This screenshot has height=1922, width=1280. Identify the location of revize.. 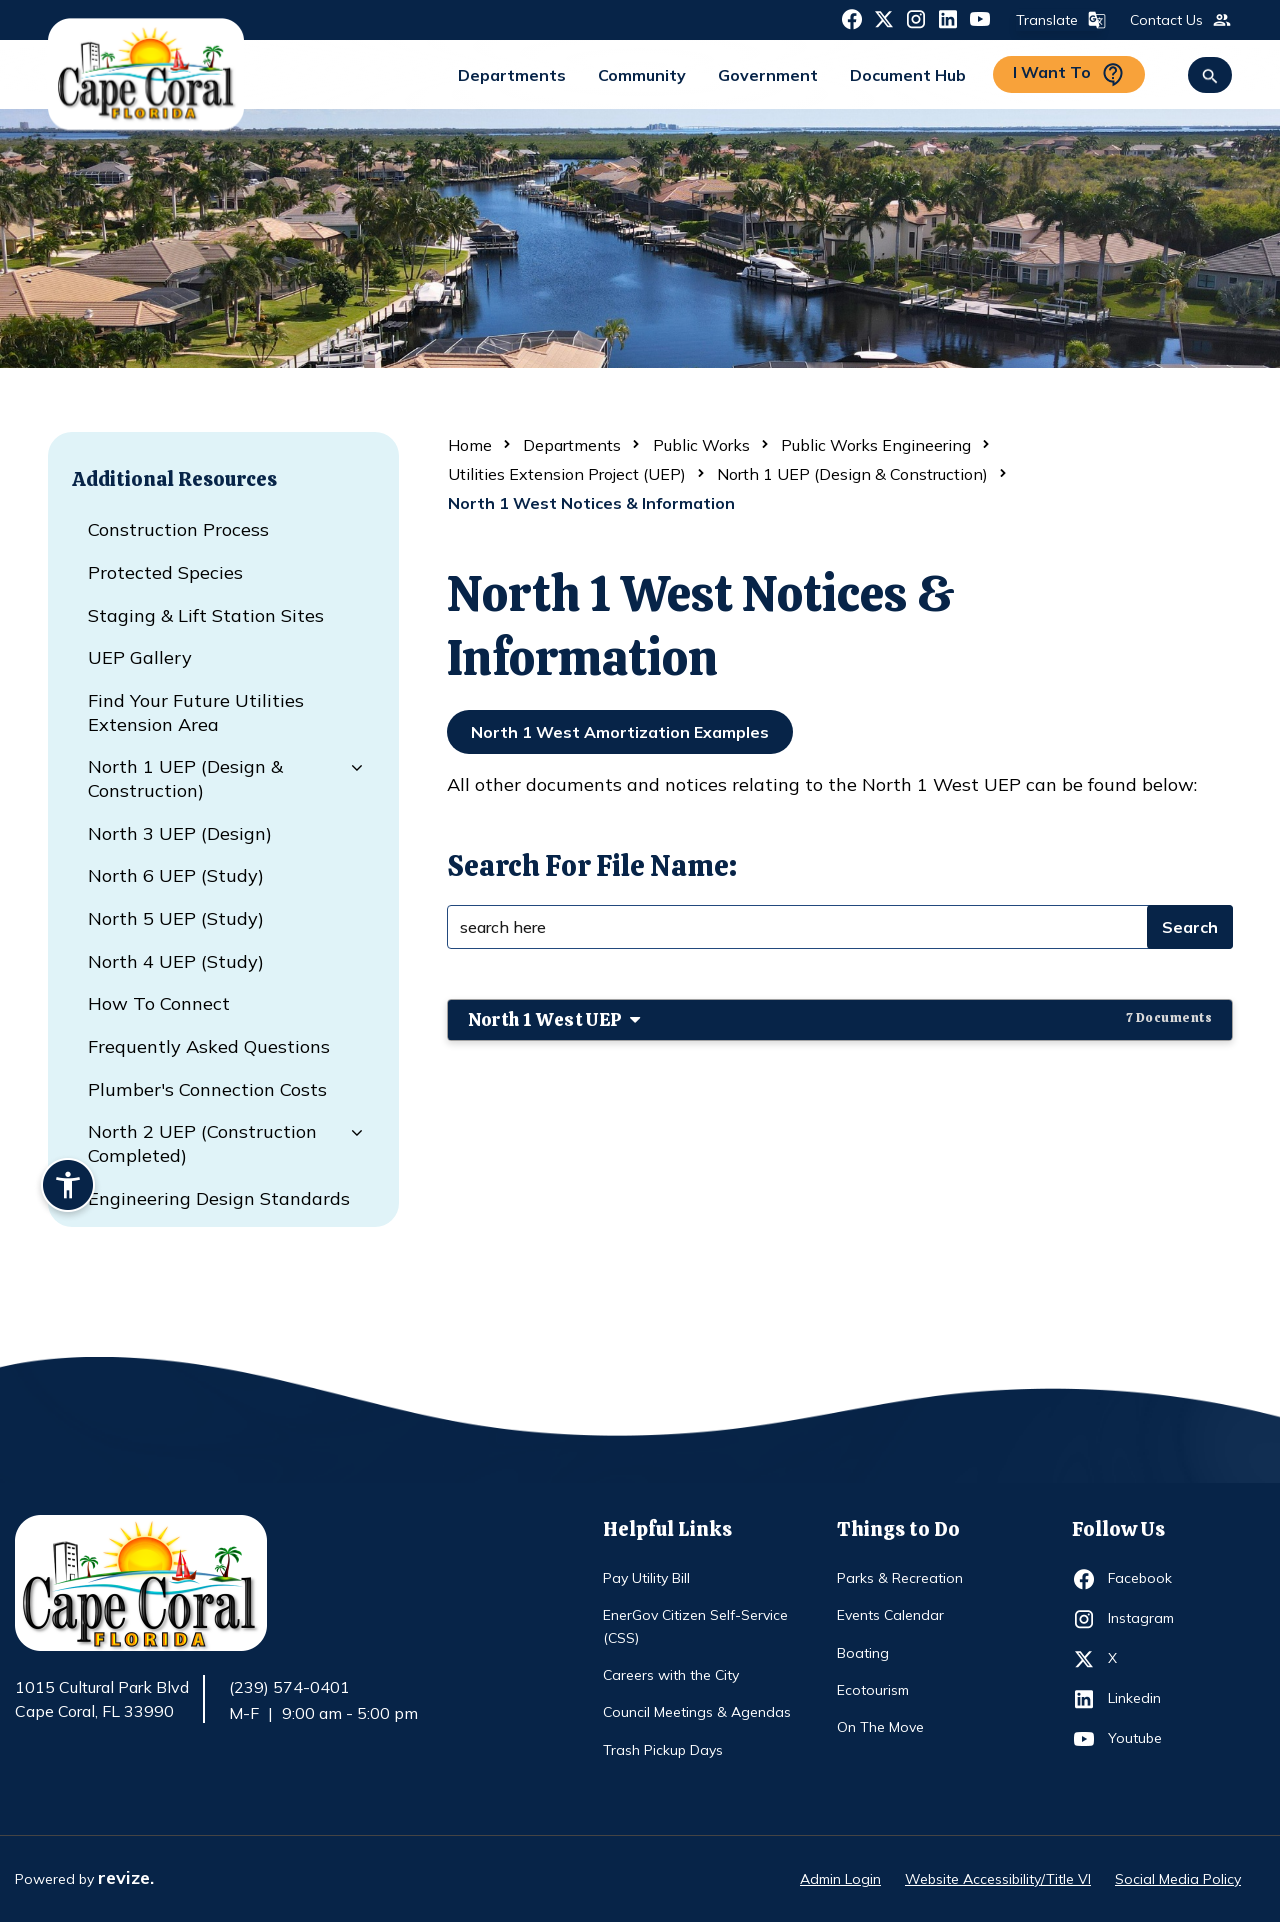
(126, 1877).